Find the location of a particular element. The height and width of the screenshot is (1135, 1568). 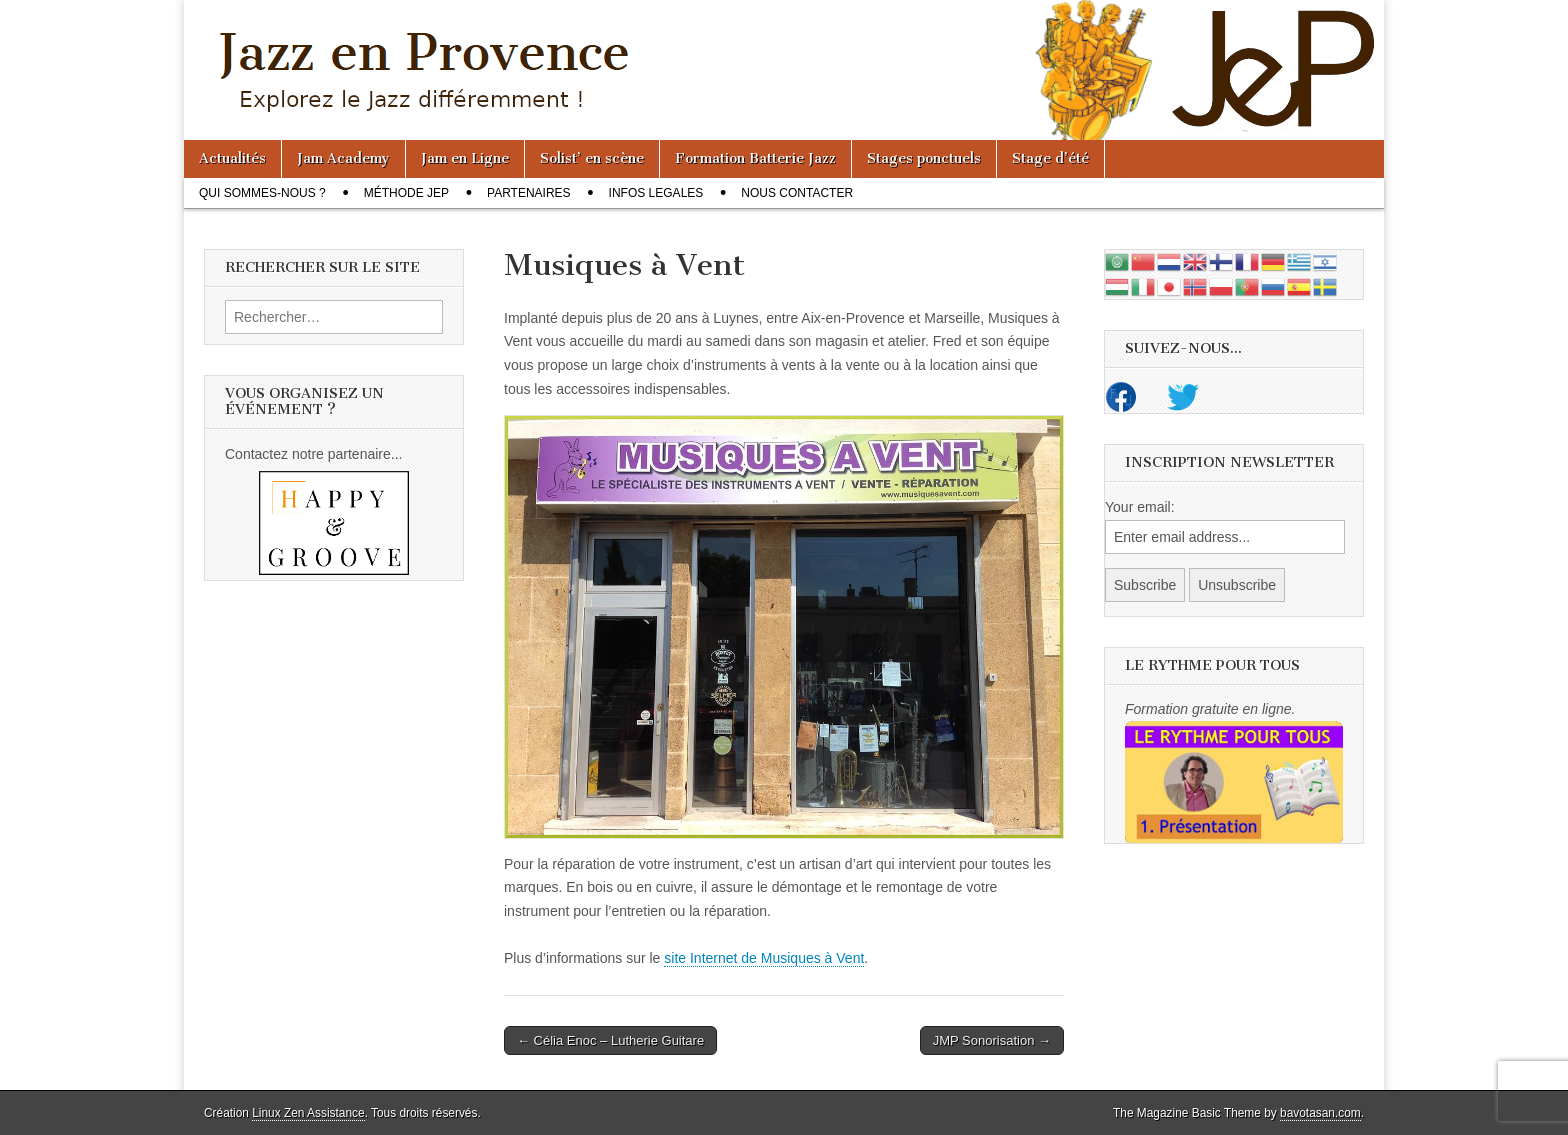

Nous contacter is located at coordinates (797, 193).